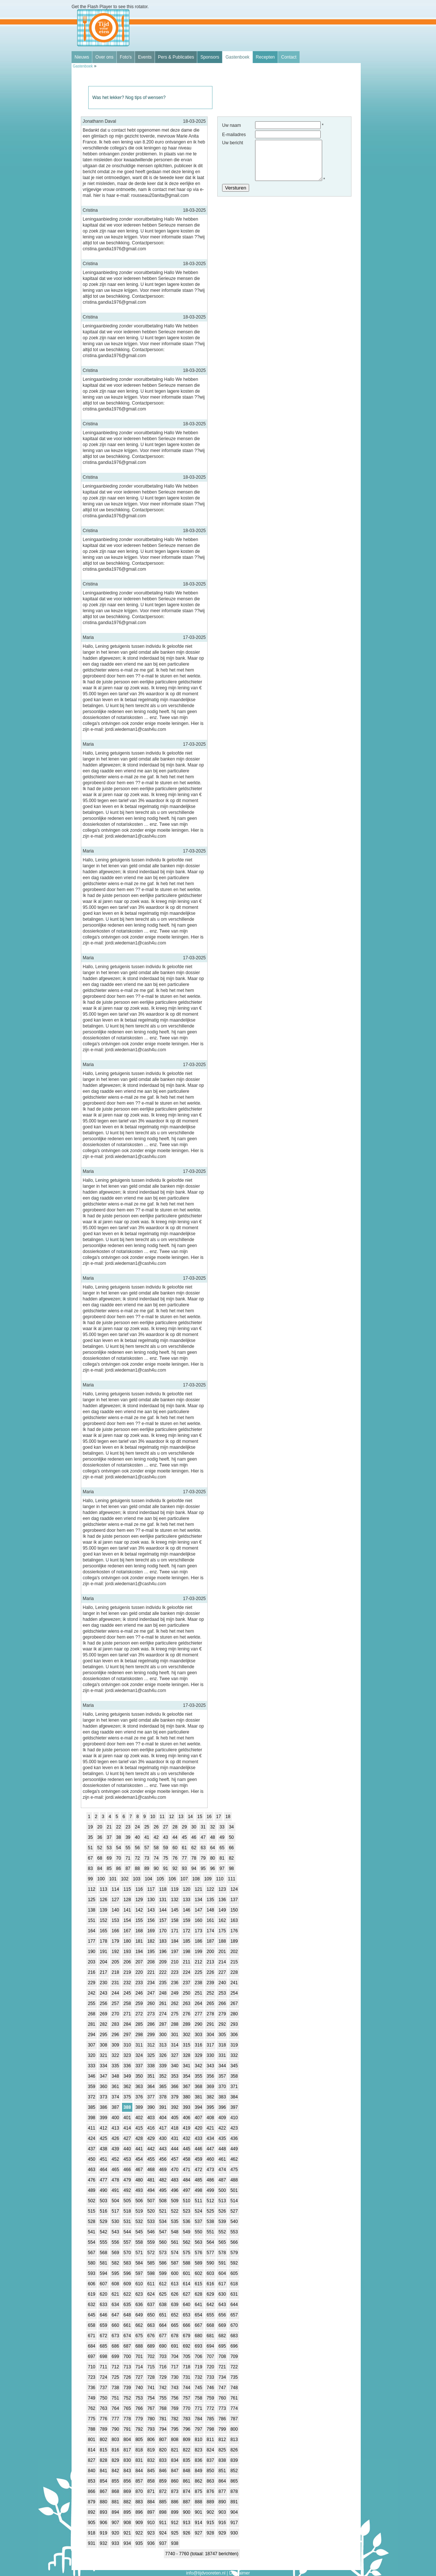 This screenshot has width=436, height=2576. I want to click on 203, so click(91, 1962).